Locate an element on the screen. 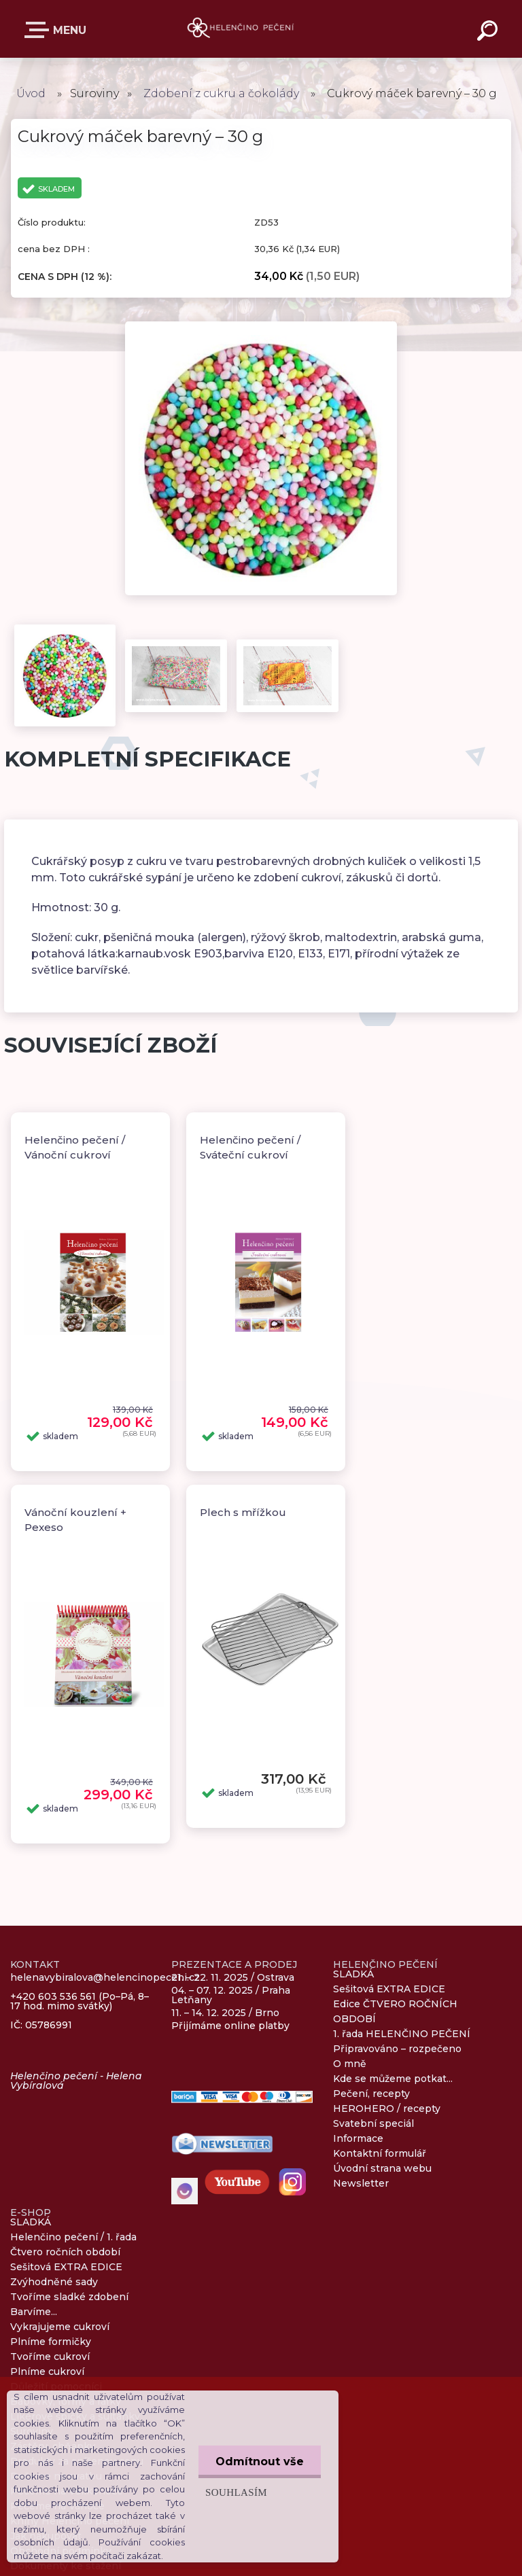 The height and width of the screenshot is (2576, 522). Helenčino pečení / Vánoční cukroví is located at coordinates (74, 1147).